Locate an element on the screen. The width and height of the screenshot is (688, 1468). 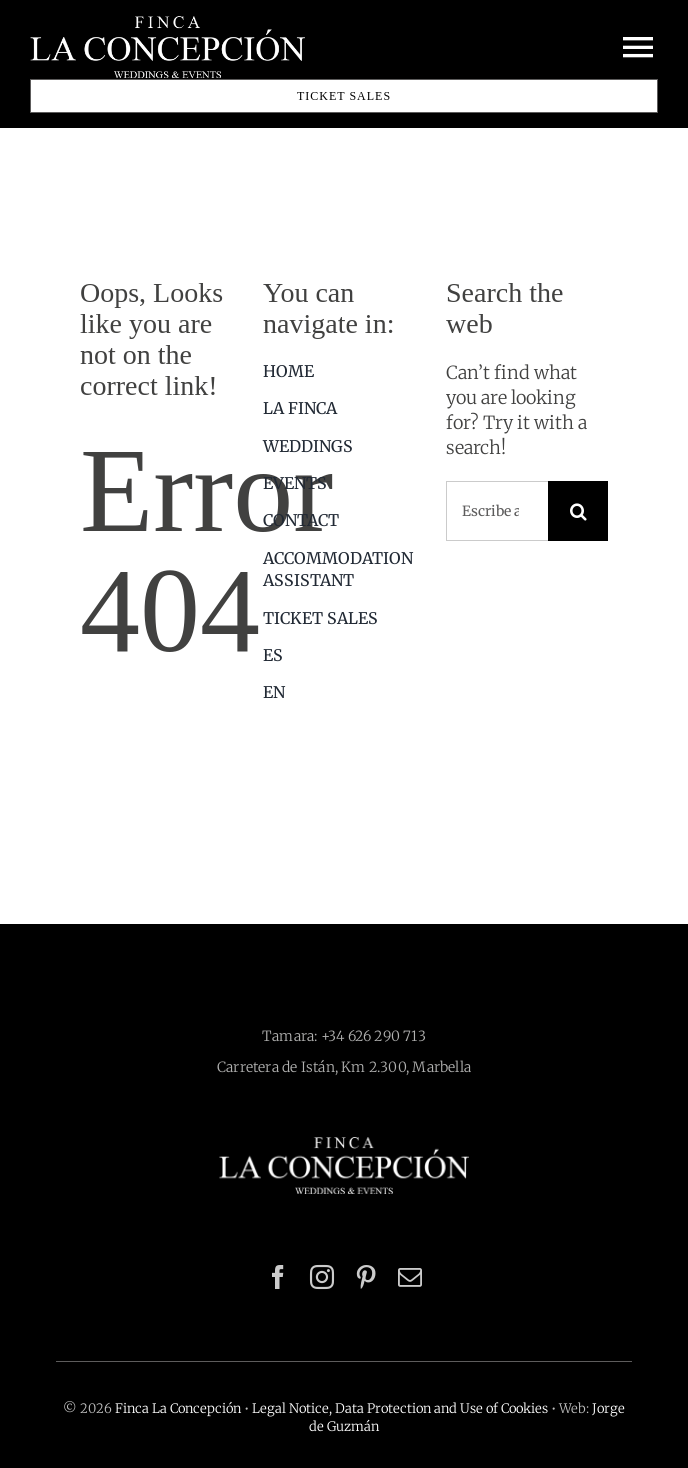
[mail] is located at coordinates (410, 1277).